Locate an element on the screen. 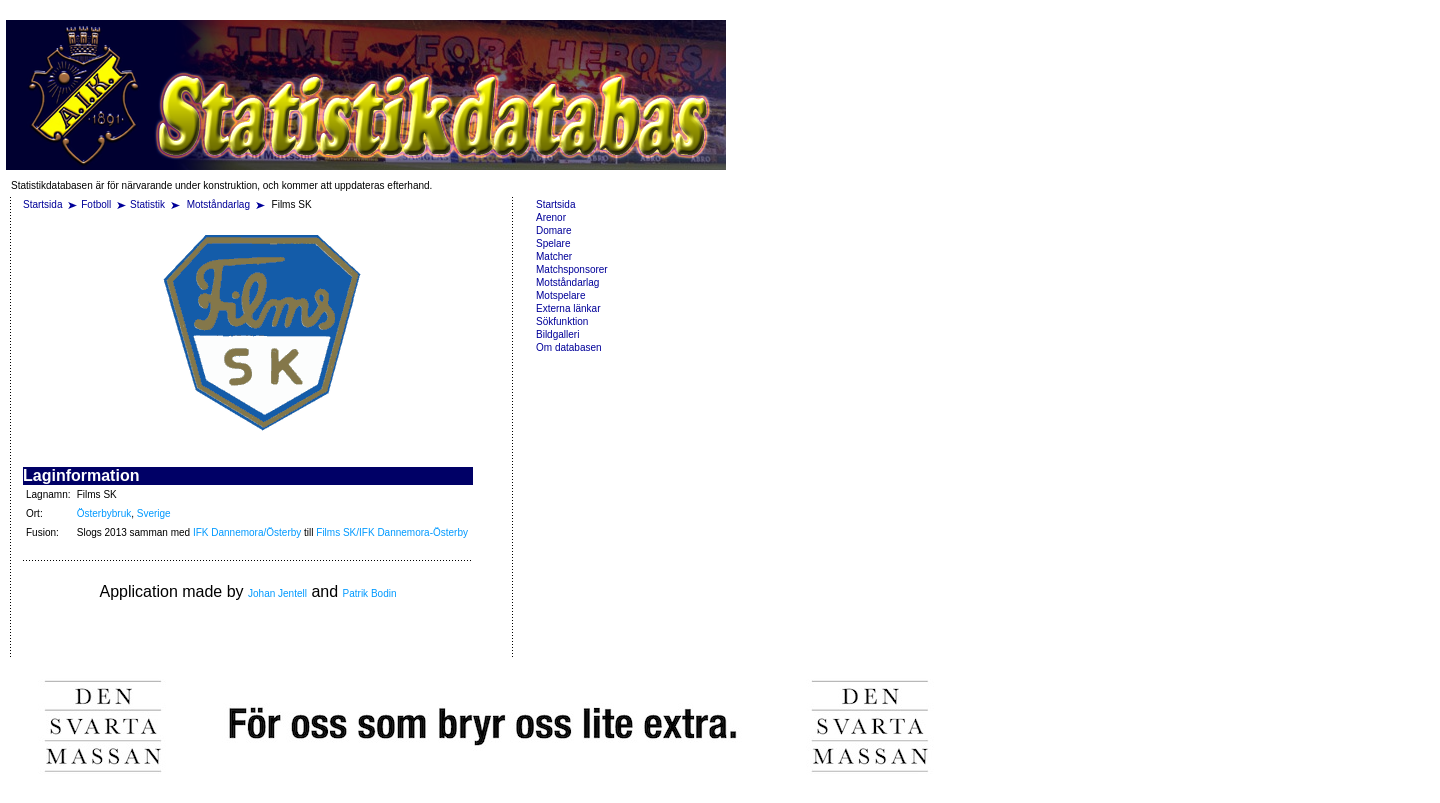  Startsida is located at coordinates (42, 204).